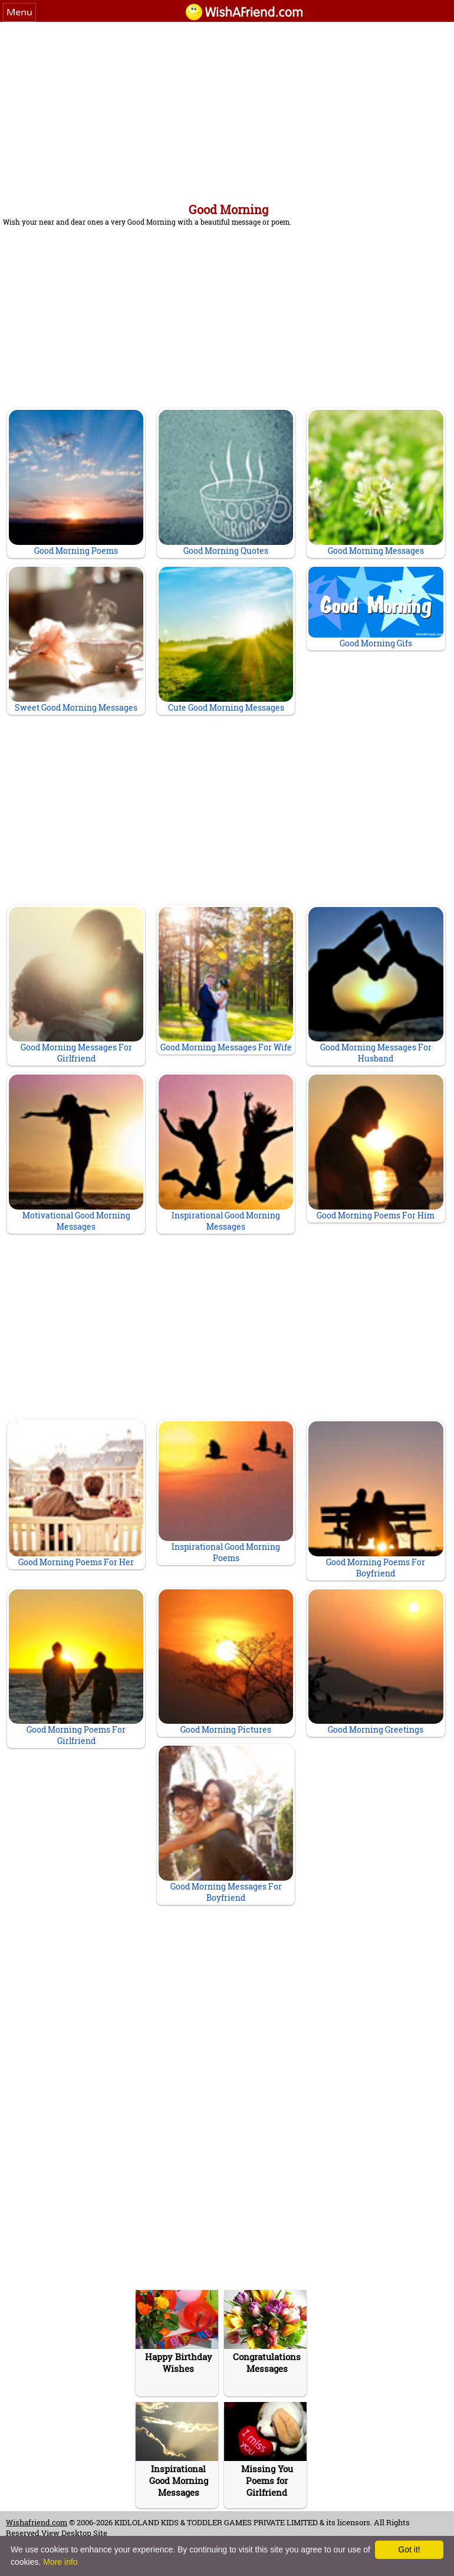  I want to click on Wishafriend.com, so click(36, 2522).